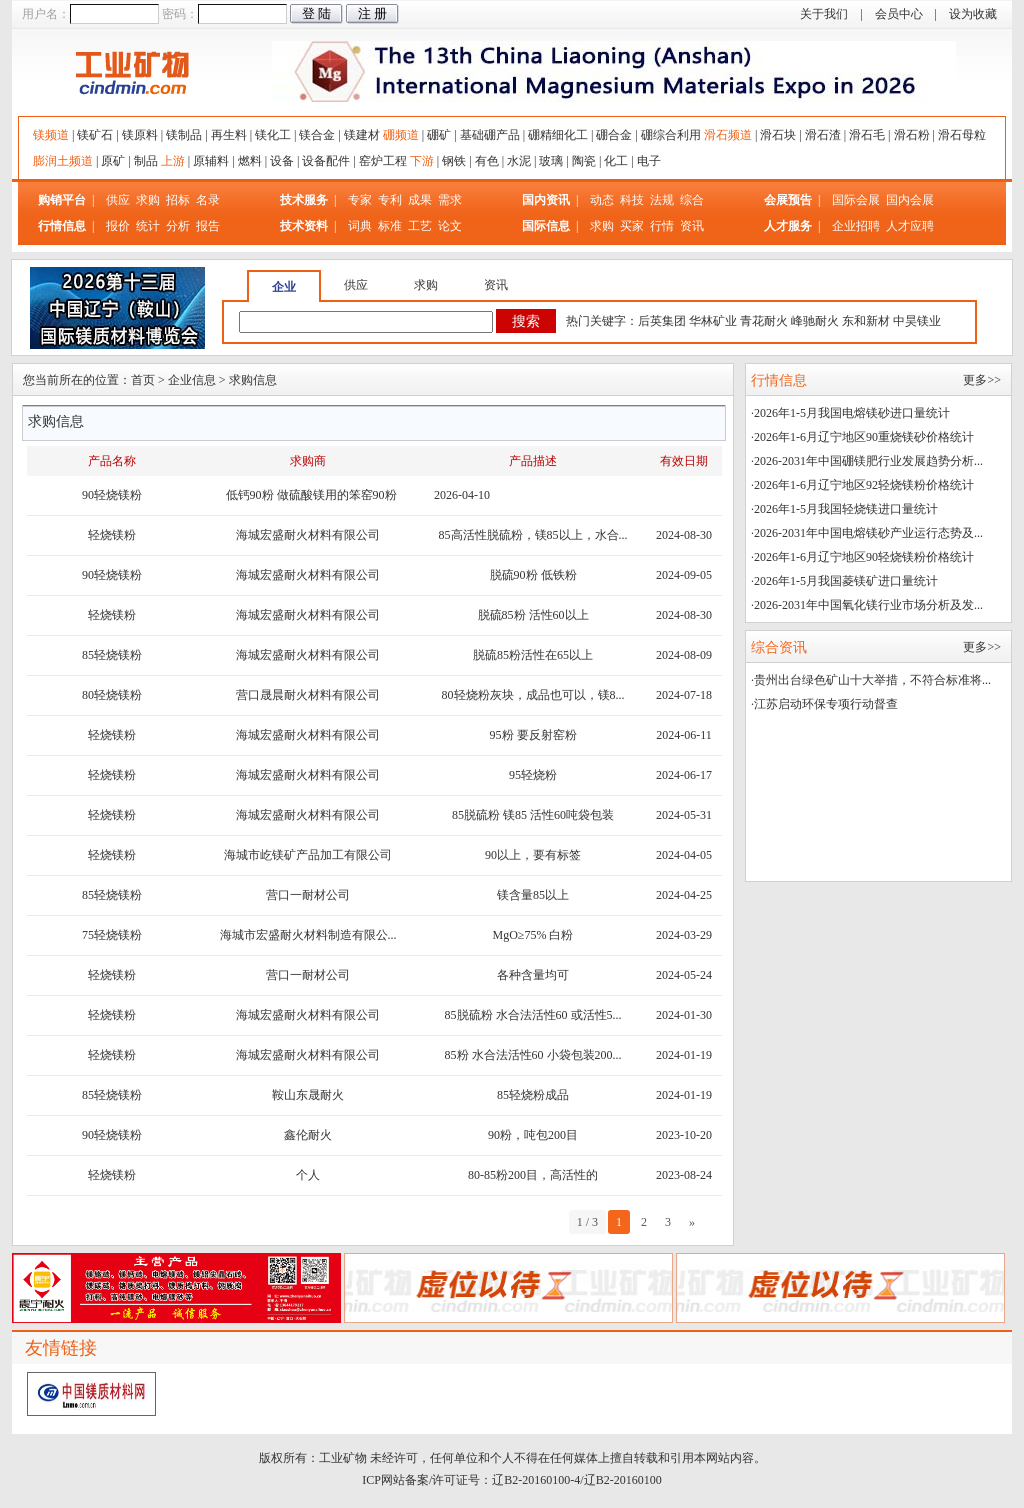  Describe the element at coordinates (868, 533) in the screenshot. I see `2026-2031年中国电熔镁砂产业运行态势及...` at that location.